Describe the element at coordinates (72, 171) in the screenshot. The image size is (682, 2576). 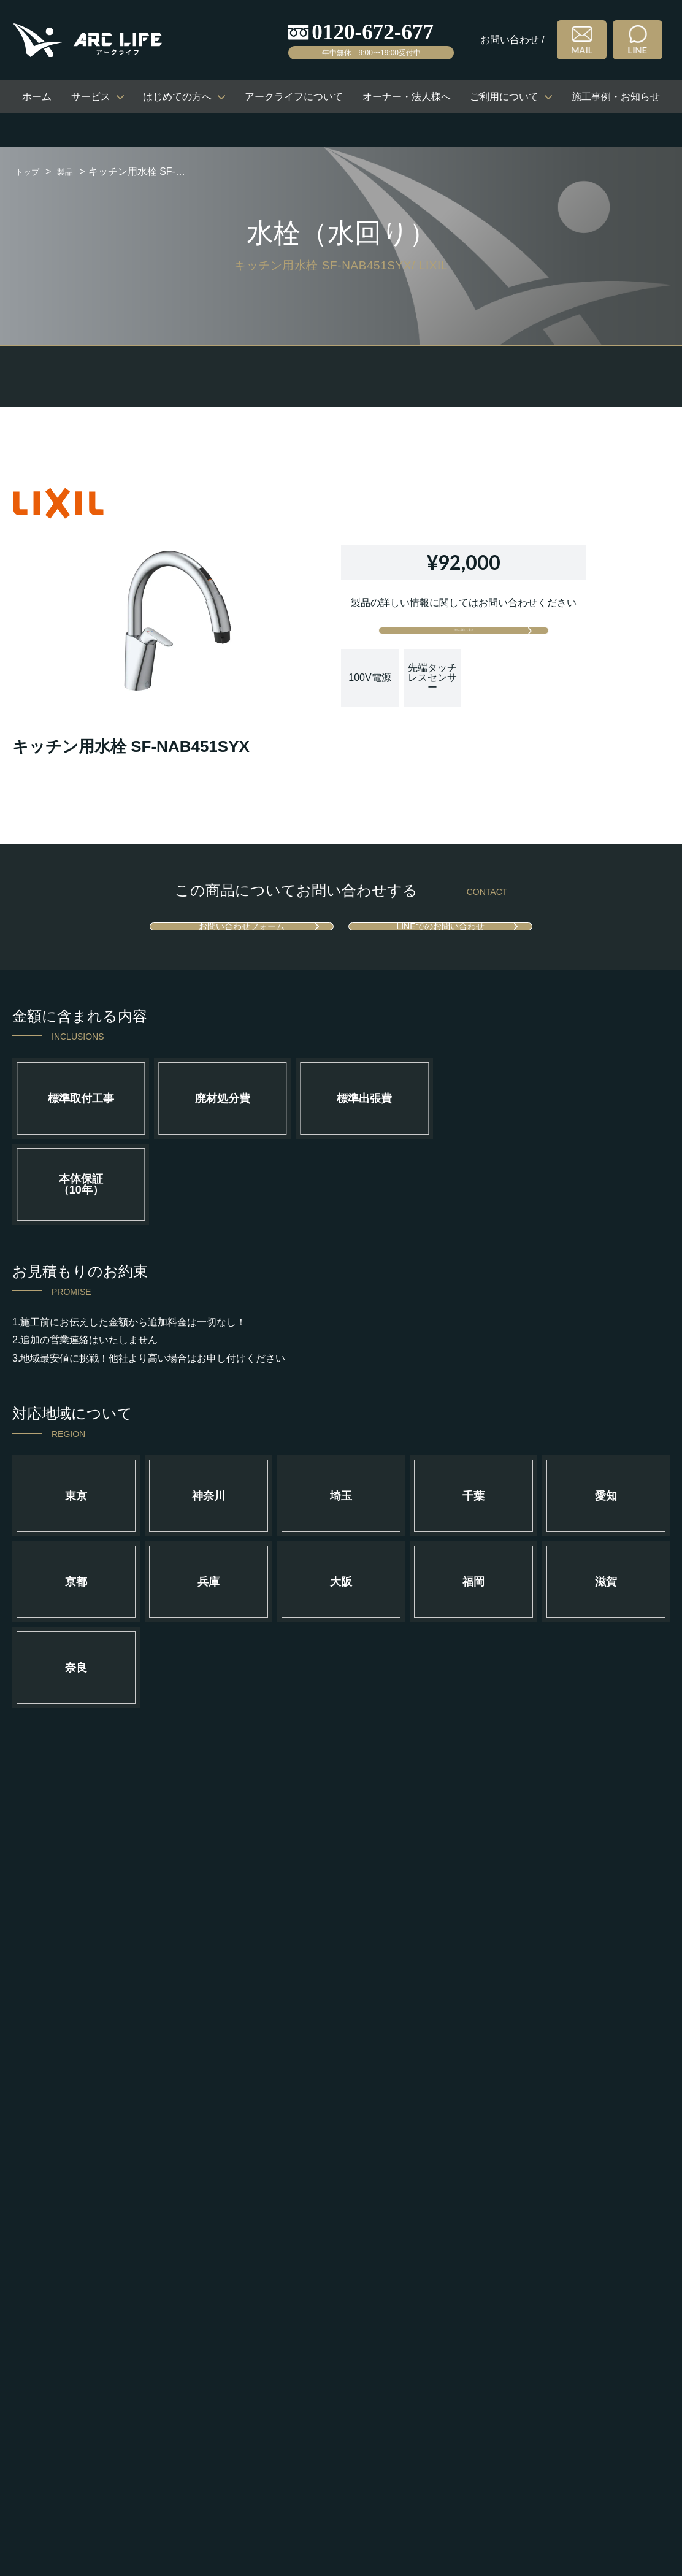
I see `製品` at that location.